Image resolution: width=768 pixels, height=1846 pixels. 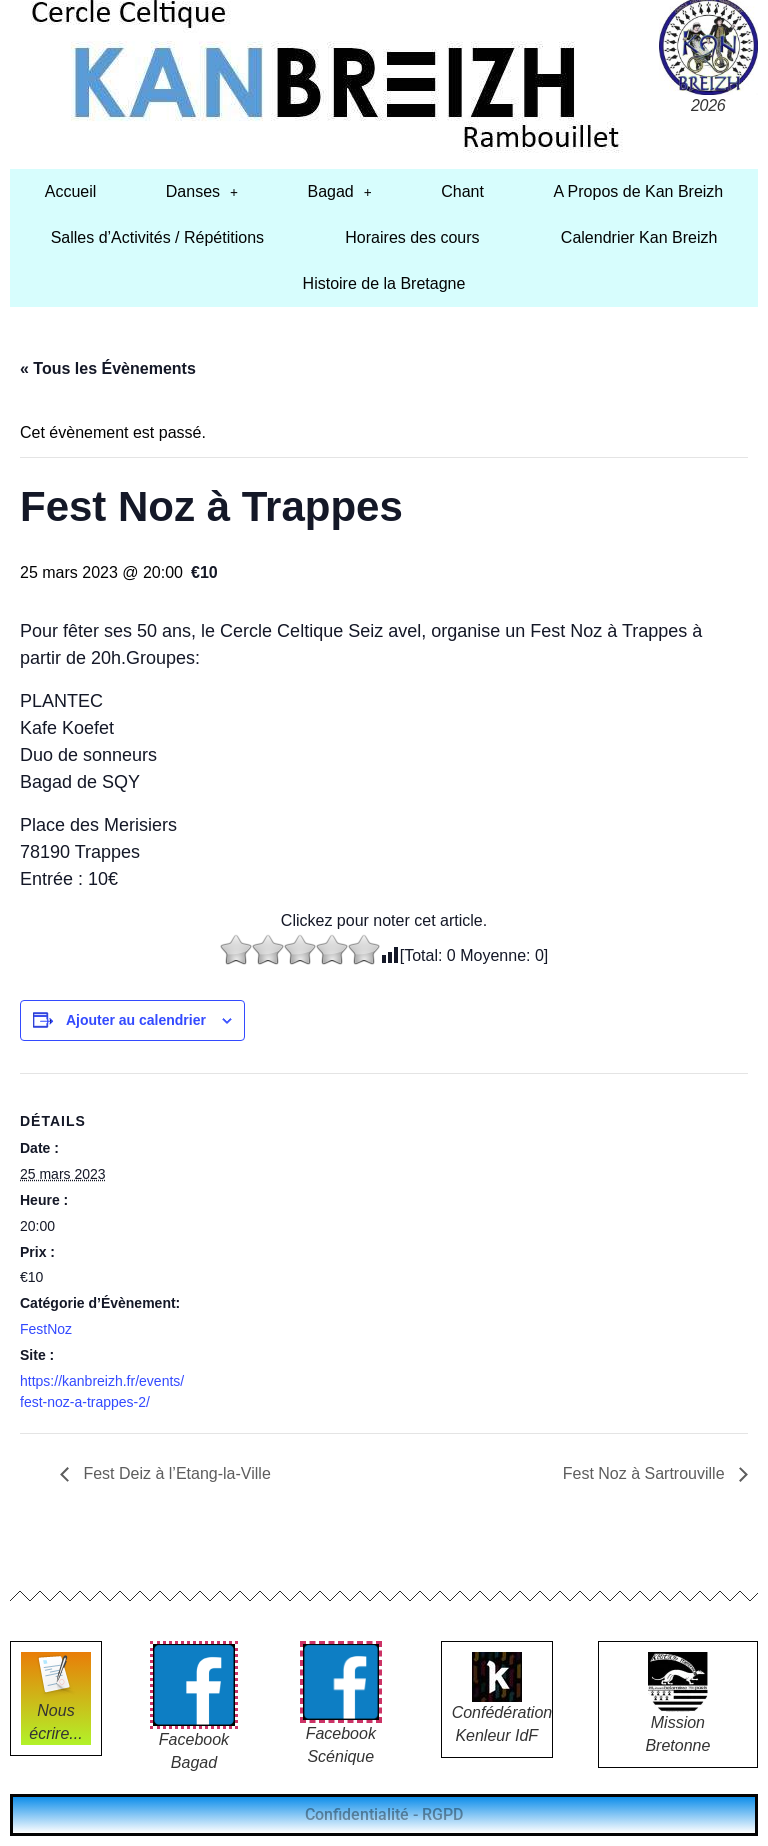 What do you see at coordinates (462, 191) in the screenshot?
I see `Chant` at bounding box center [462, 191].